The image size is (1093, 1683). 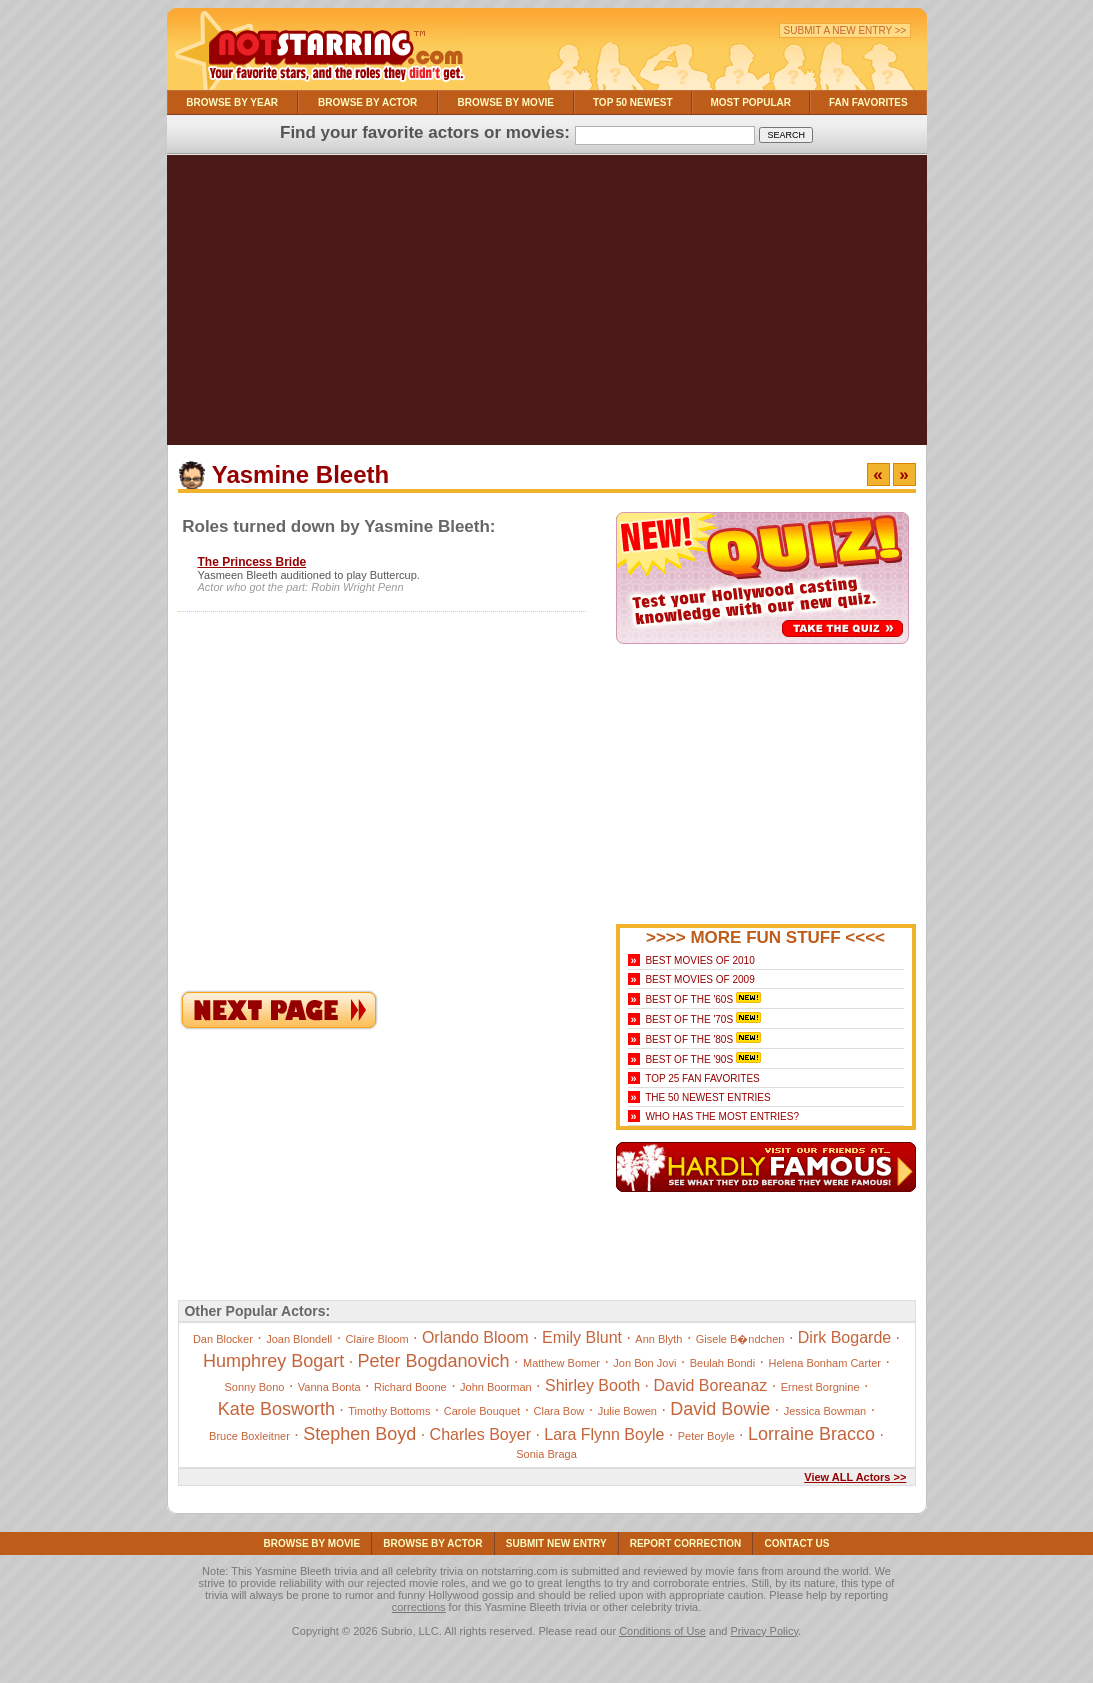 I want to click on Privacy Policy, so click(x=764, y=1631).